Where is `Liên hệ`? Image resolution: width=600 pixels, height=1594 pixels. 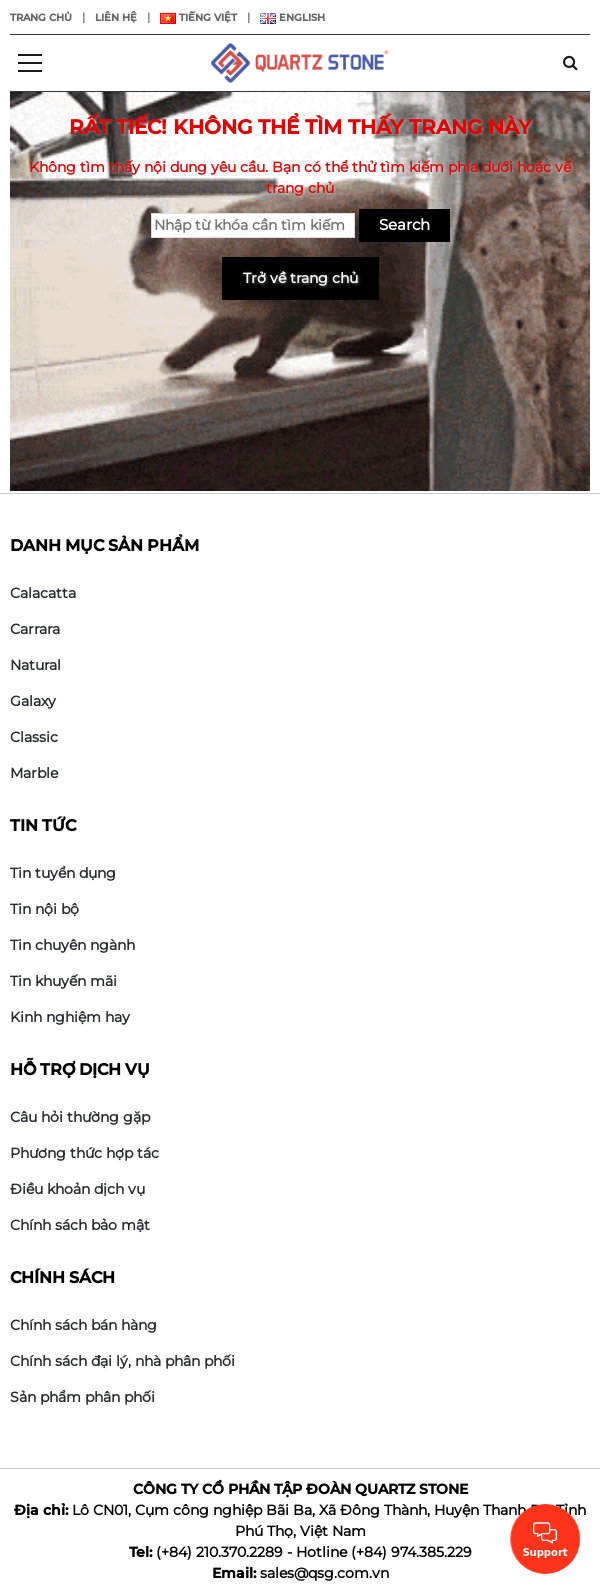 Liên hệ is located at coordinates (116, 17).